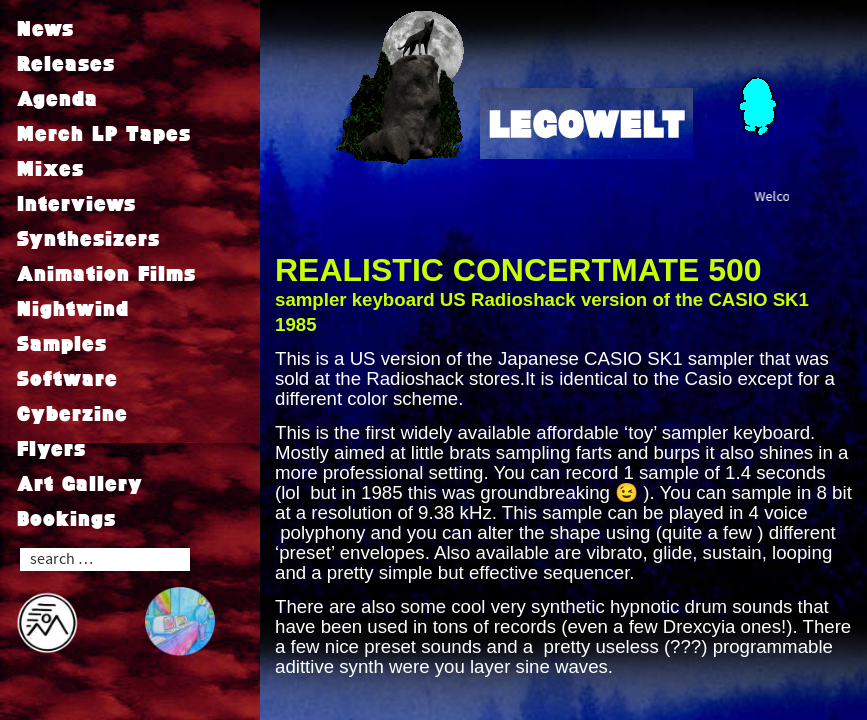  Describe the element at coordinates (88, 238) in the screenshot. I see `Synthesizers` at that location.